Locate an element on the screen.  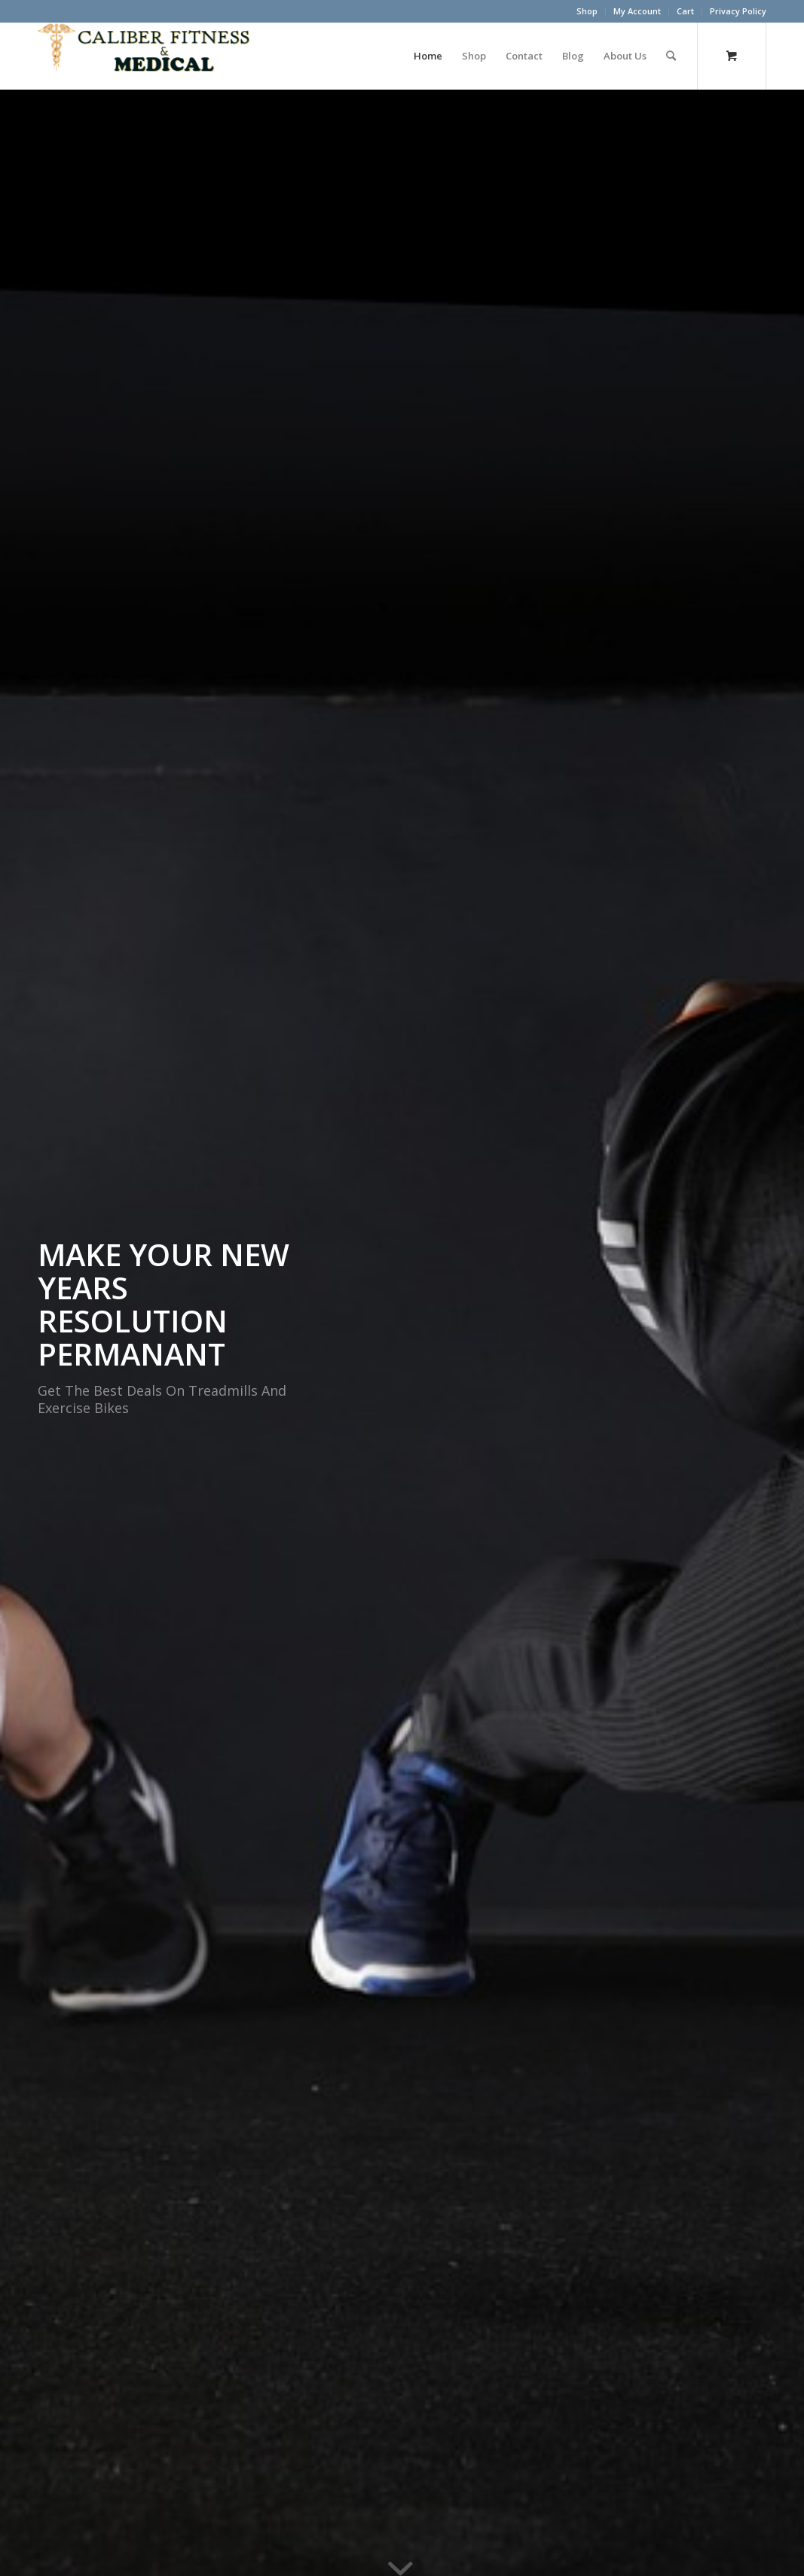
[Caliber Fitness & Medical] is located at coordinates (151, 56).